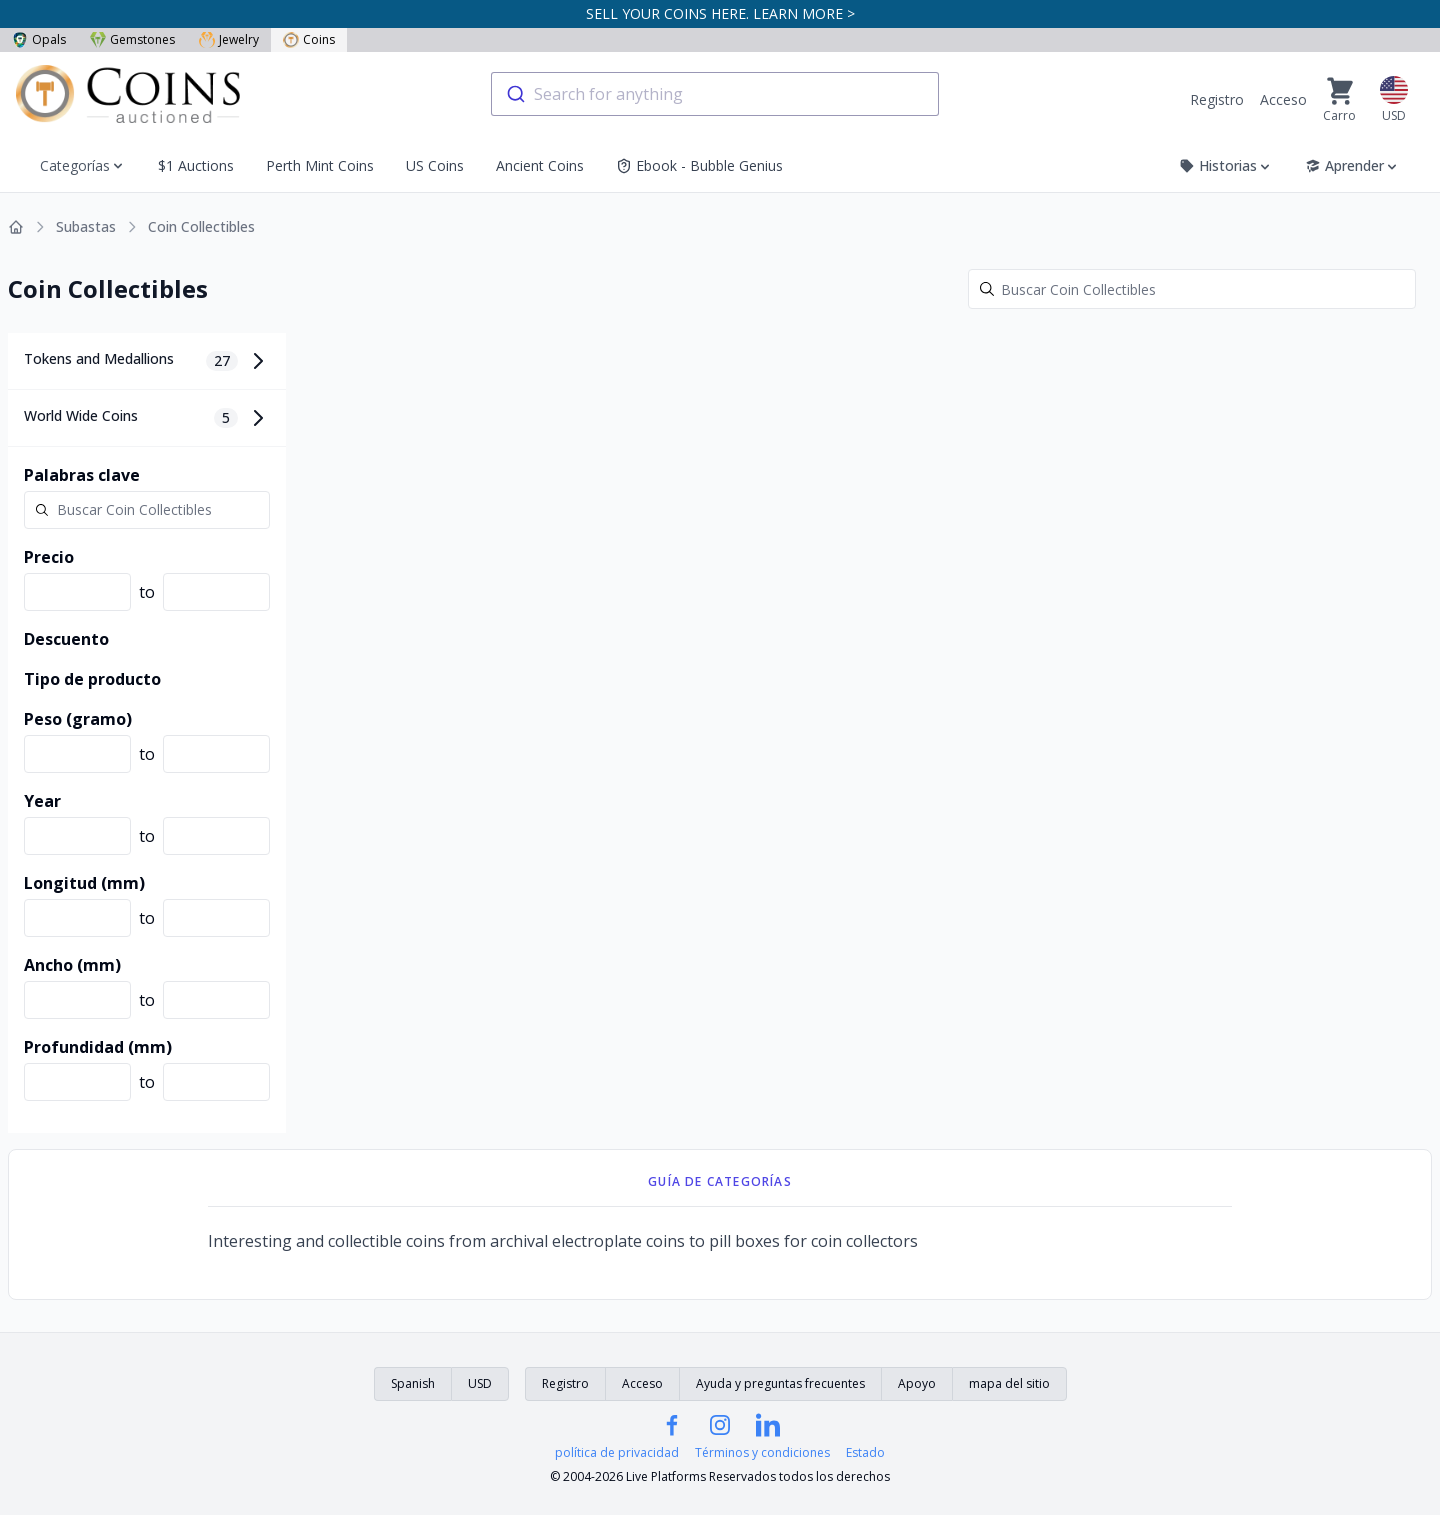  Describe the element at coordinates (309, 39) in the screenshot. I see `Coins` at that location.